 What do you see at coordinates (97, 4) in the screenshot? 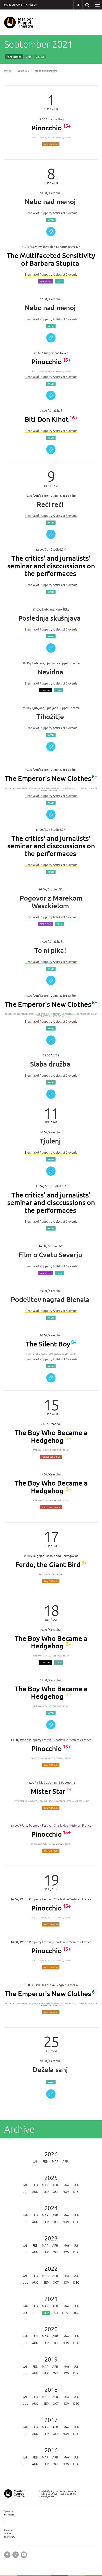
I see `[button]` at bounding box center [97, 4].